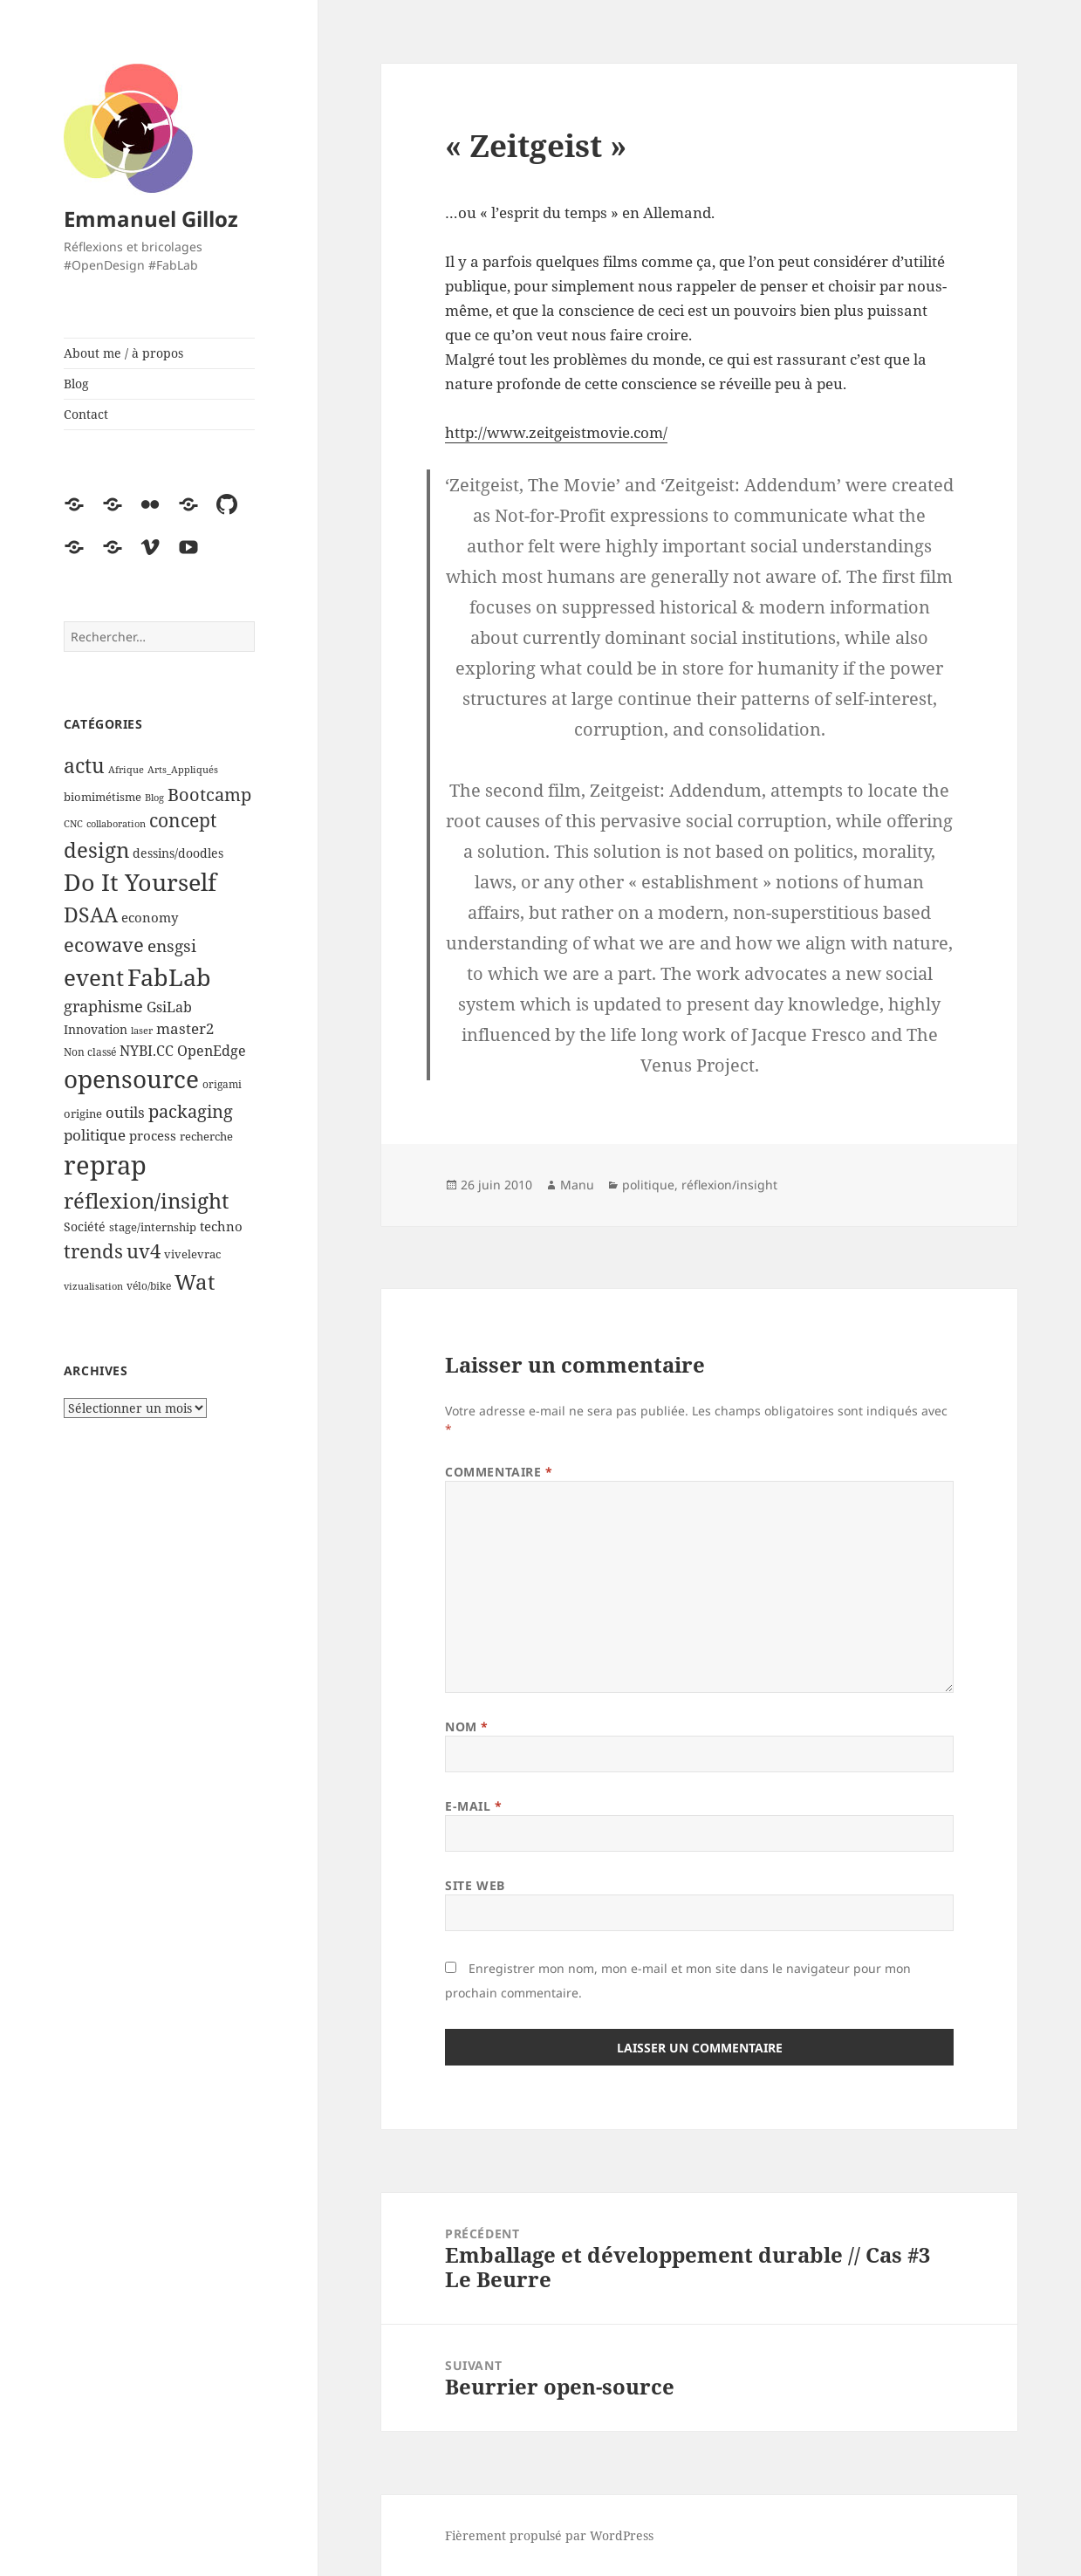  Describe the element at coordinates (83, 1113) in the screenshot. I see `origine [origine (5 éléments)]` at that location.